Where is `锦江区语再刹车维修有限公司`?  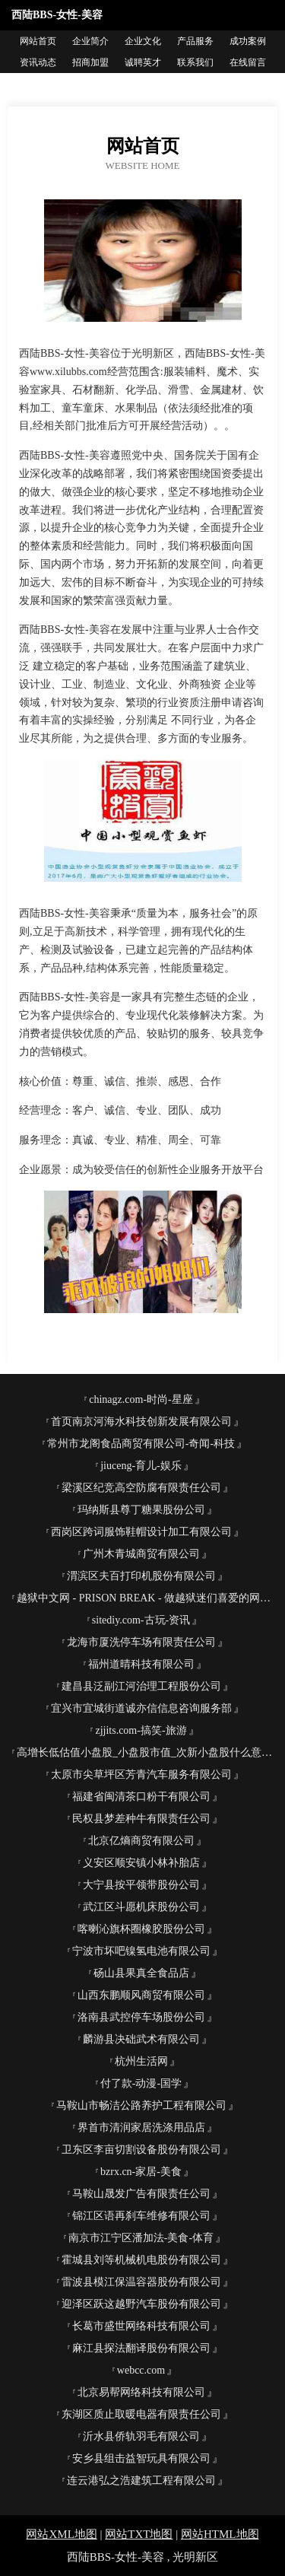
锦江区语再刹车维修有限公司 is located at coordinates (141, 2215).